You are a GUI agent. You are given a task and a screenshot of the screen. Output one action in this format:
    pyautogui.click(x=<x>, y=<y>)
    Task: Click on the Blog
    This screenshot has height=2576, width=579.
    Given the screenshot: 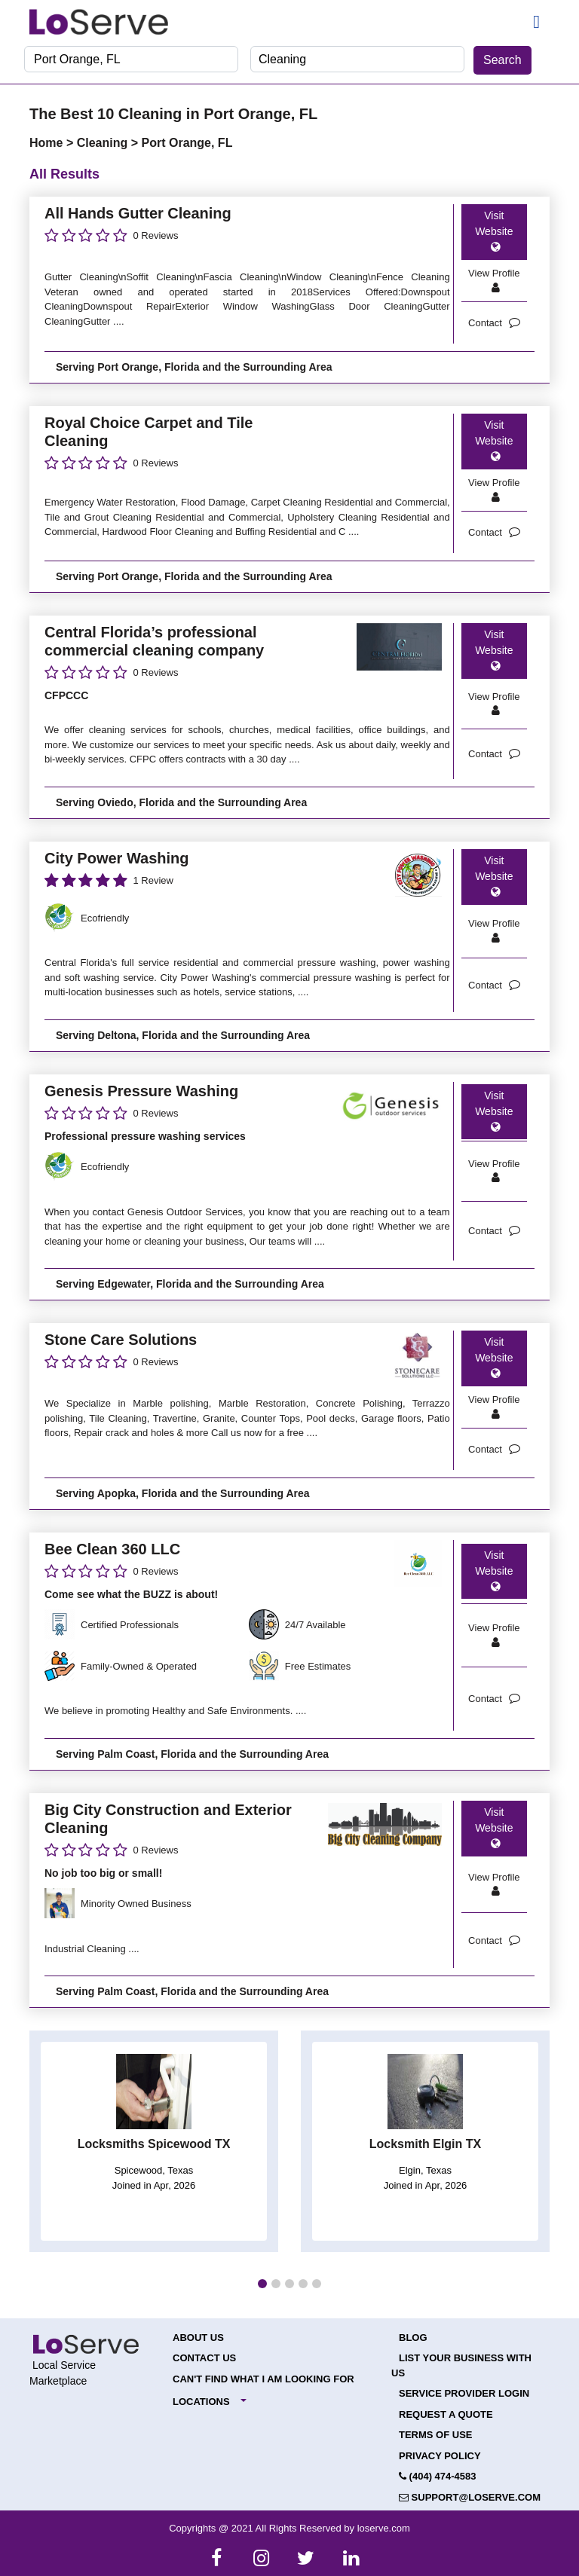 What is the action you would take?
    pyautogui.click(x=413, y=2337)
    